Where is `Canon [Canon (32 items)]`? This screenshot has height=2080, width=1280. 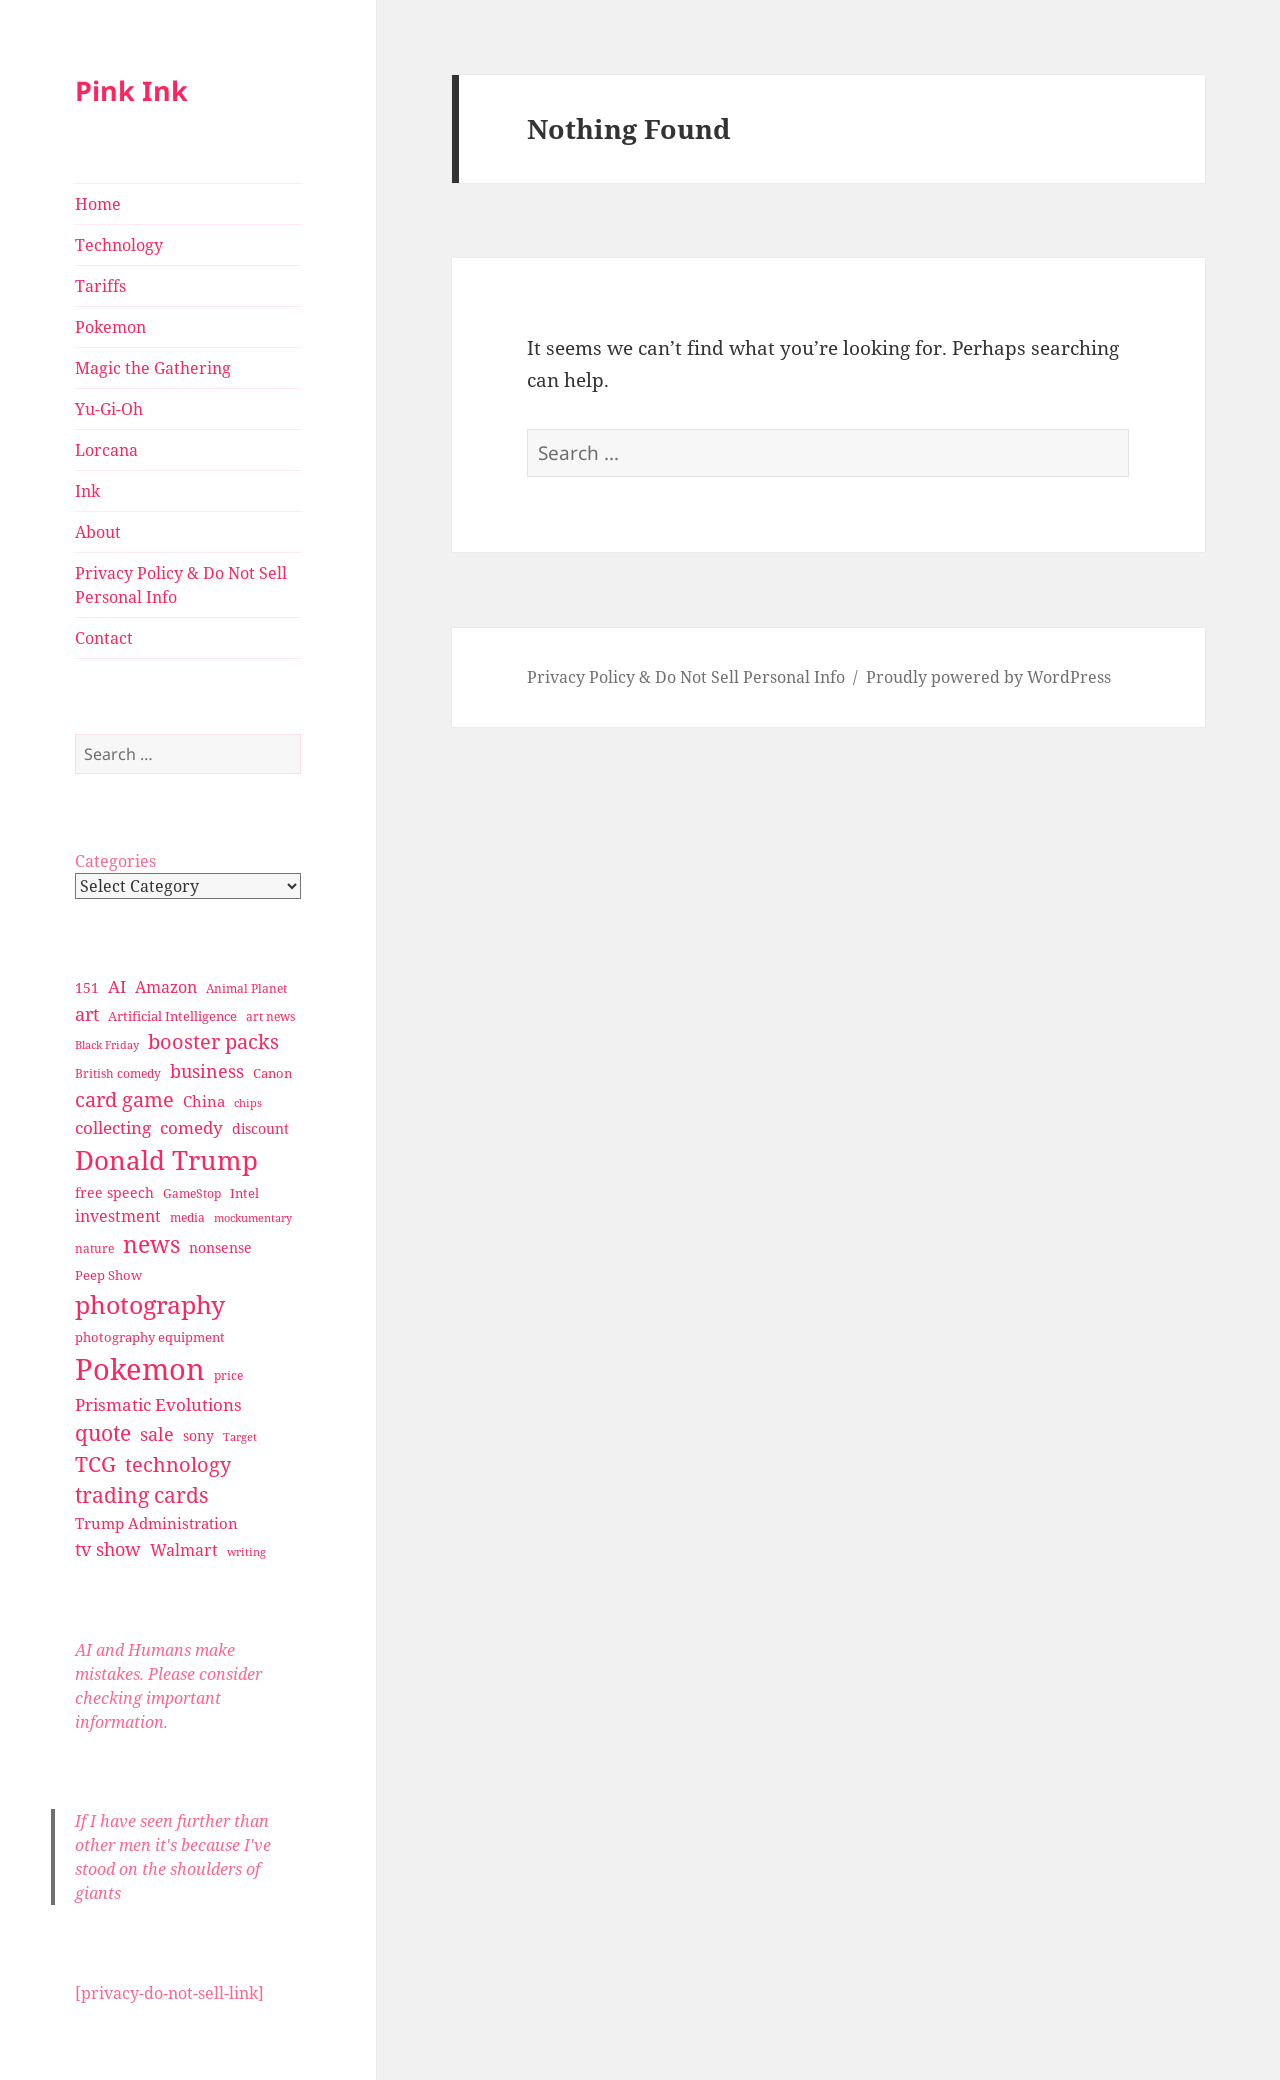 Canon [Canon (32 items)] is located at coordinates (272, 1073).